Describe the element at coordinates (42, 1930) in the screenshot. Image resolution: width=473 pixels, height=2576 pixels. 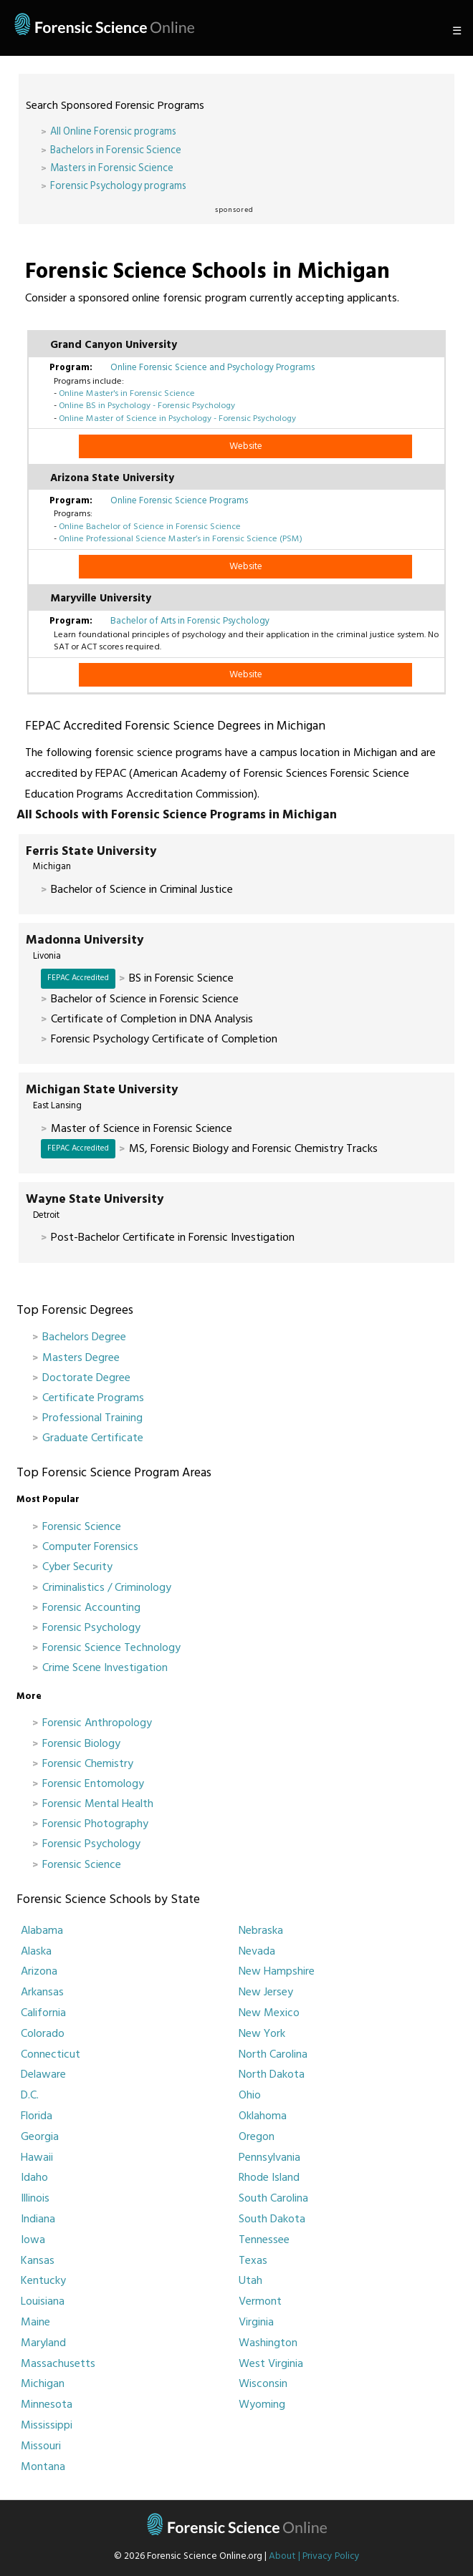
I see `Alabama` at that location.